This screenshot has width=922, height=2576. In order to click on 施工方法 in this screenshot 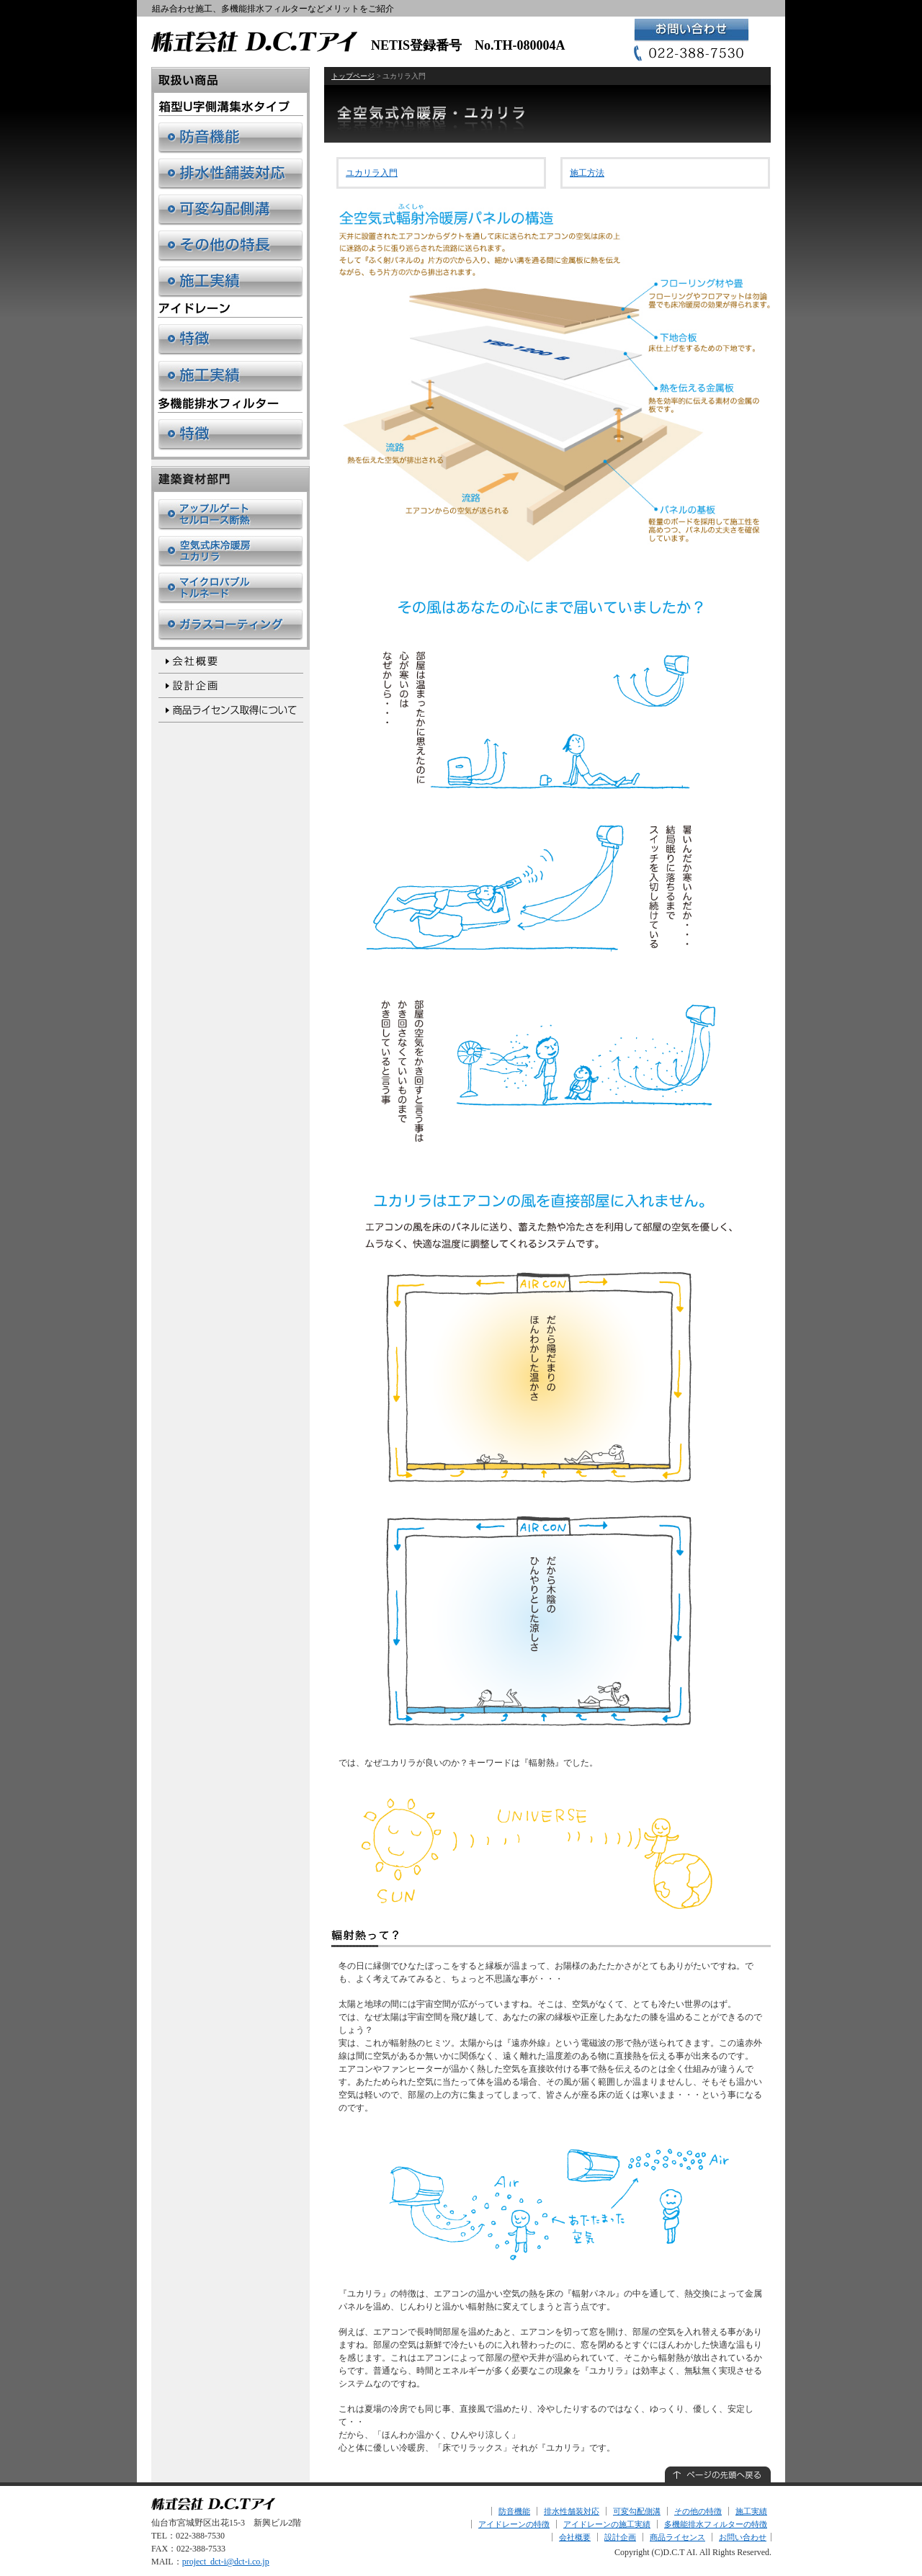, I will do `click(587, 173)`.